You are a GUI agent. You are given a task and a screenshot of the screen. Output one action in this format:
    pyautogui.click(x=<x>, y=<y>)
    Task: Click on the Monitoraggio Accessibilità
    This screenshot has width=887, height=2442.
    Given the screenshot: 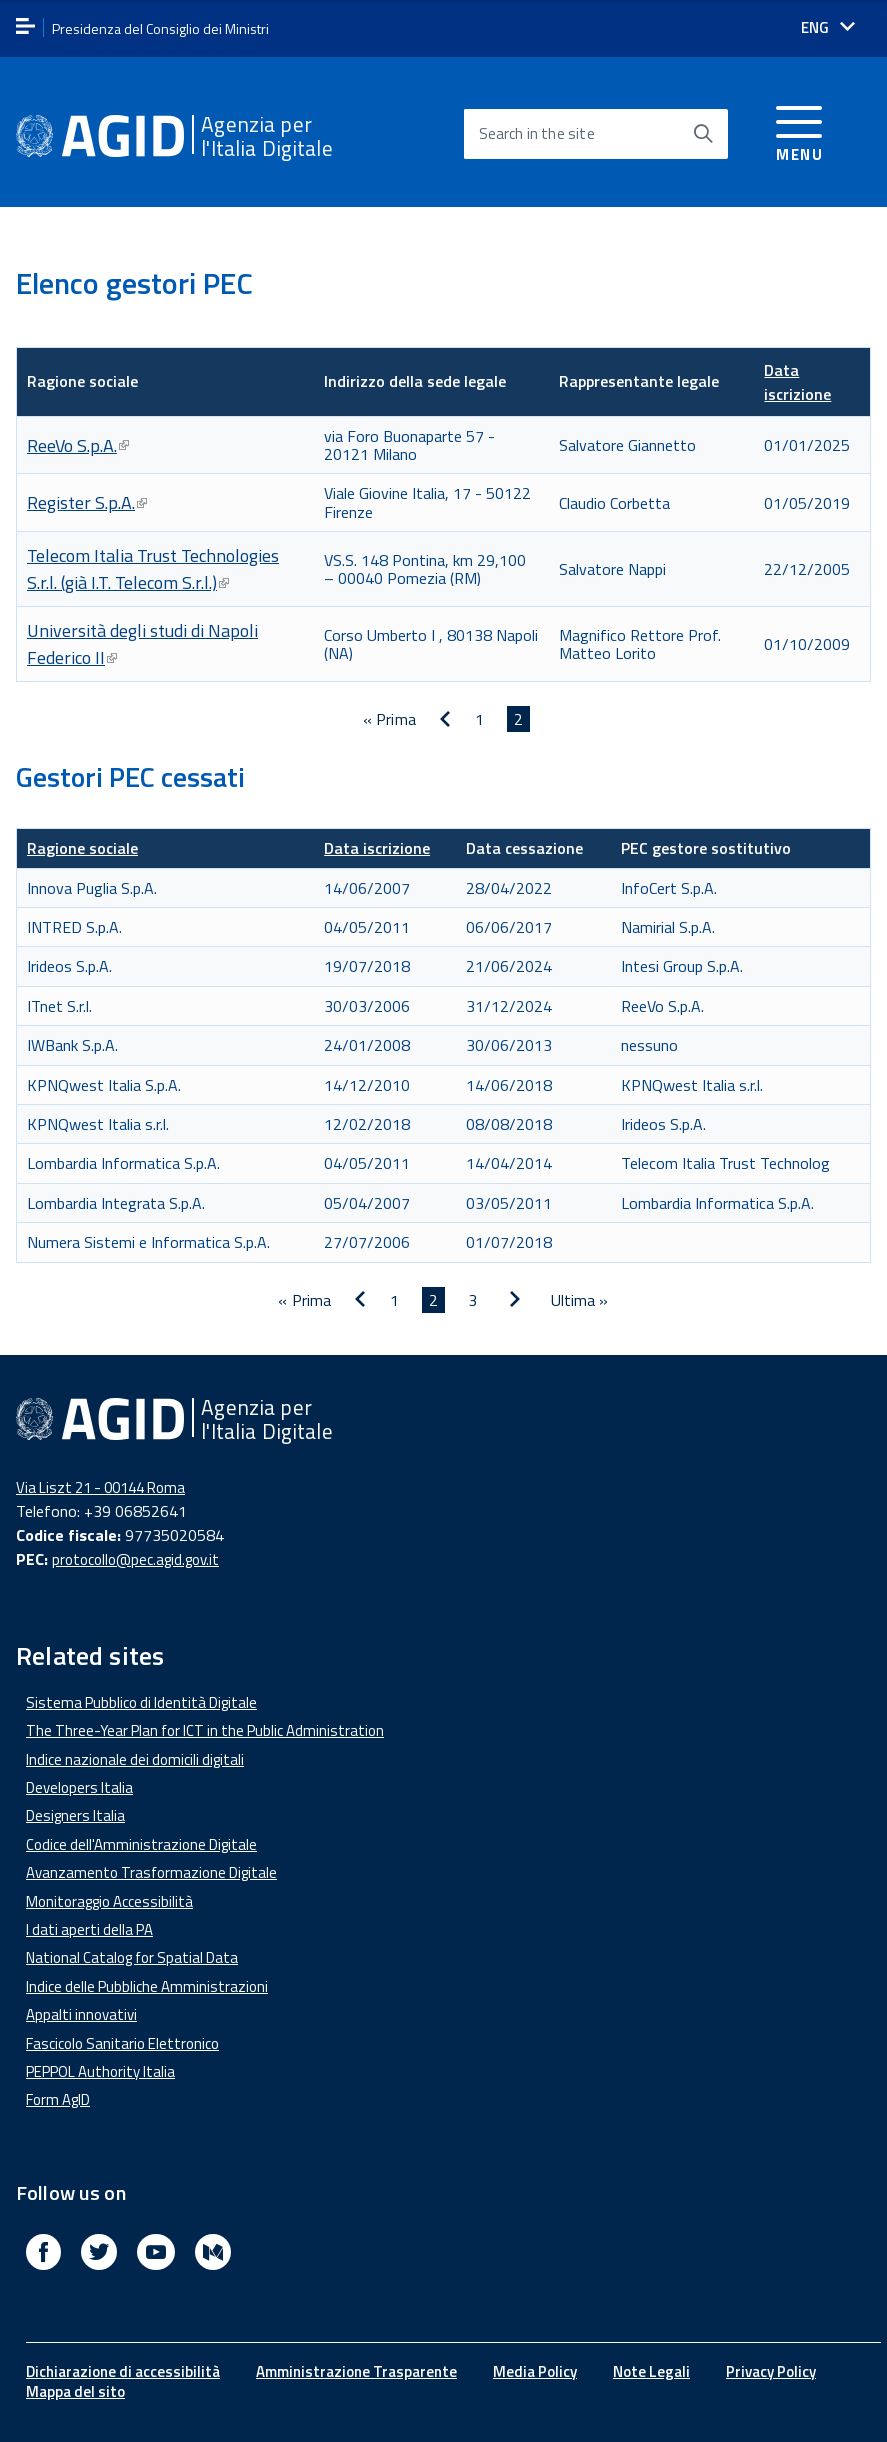 What is the action you would take?
    pyautogui.click(x=109, y=1901)
    